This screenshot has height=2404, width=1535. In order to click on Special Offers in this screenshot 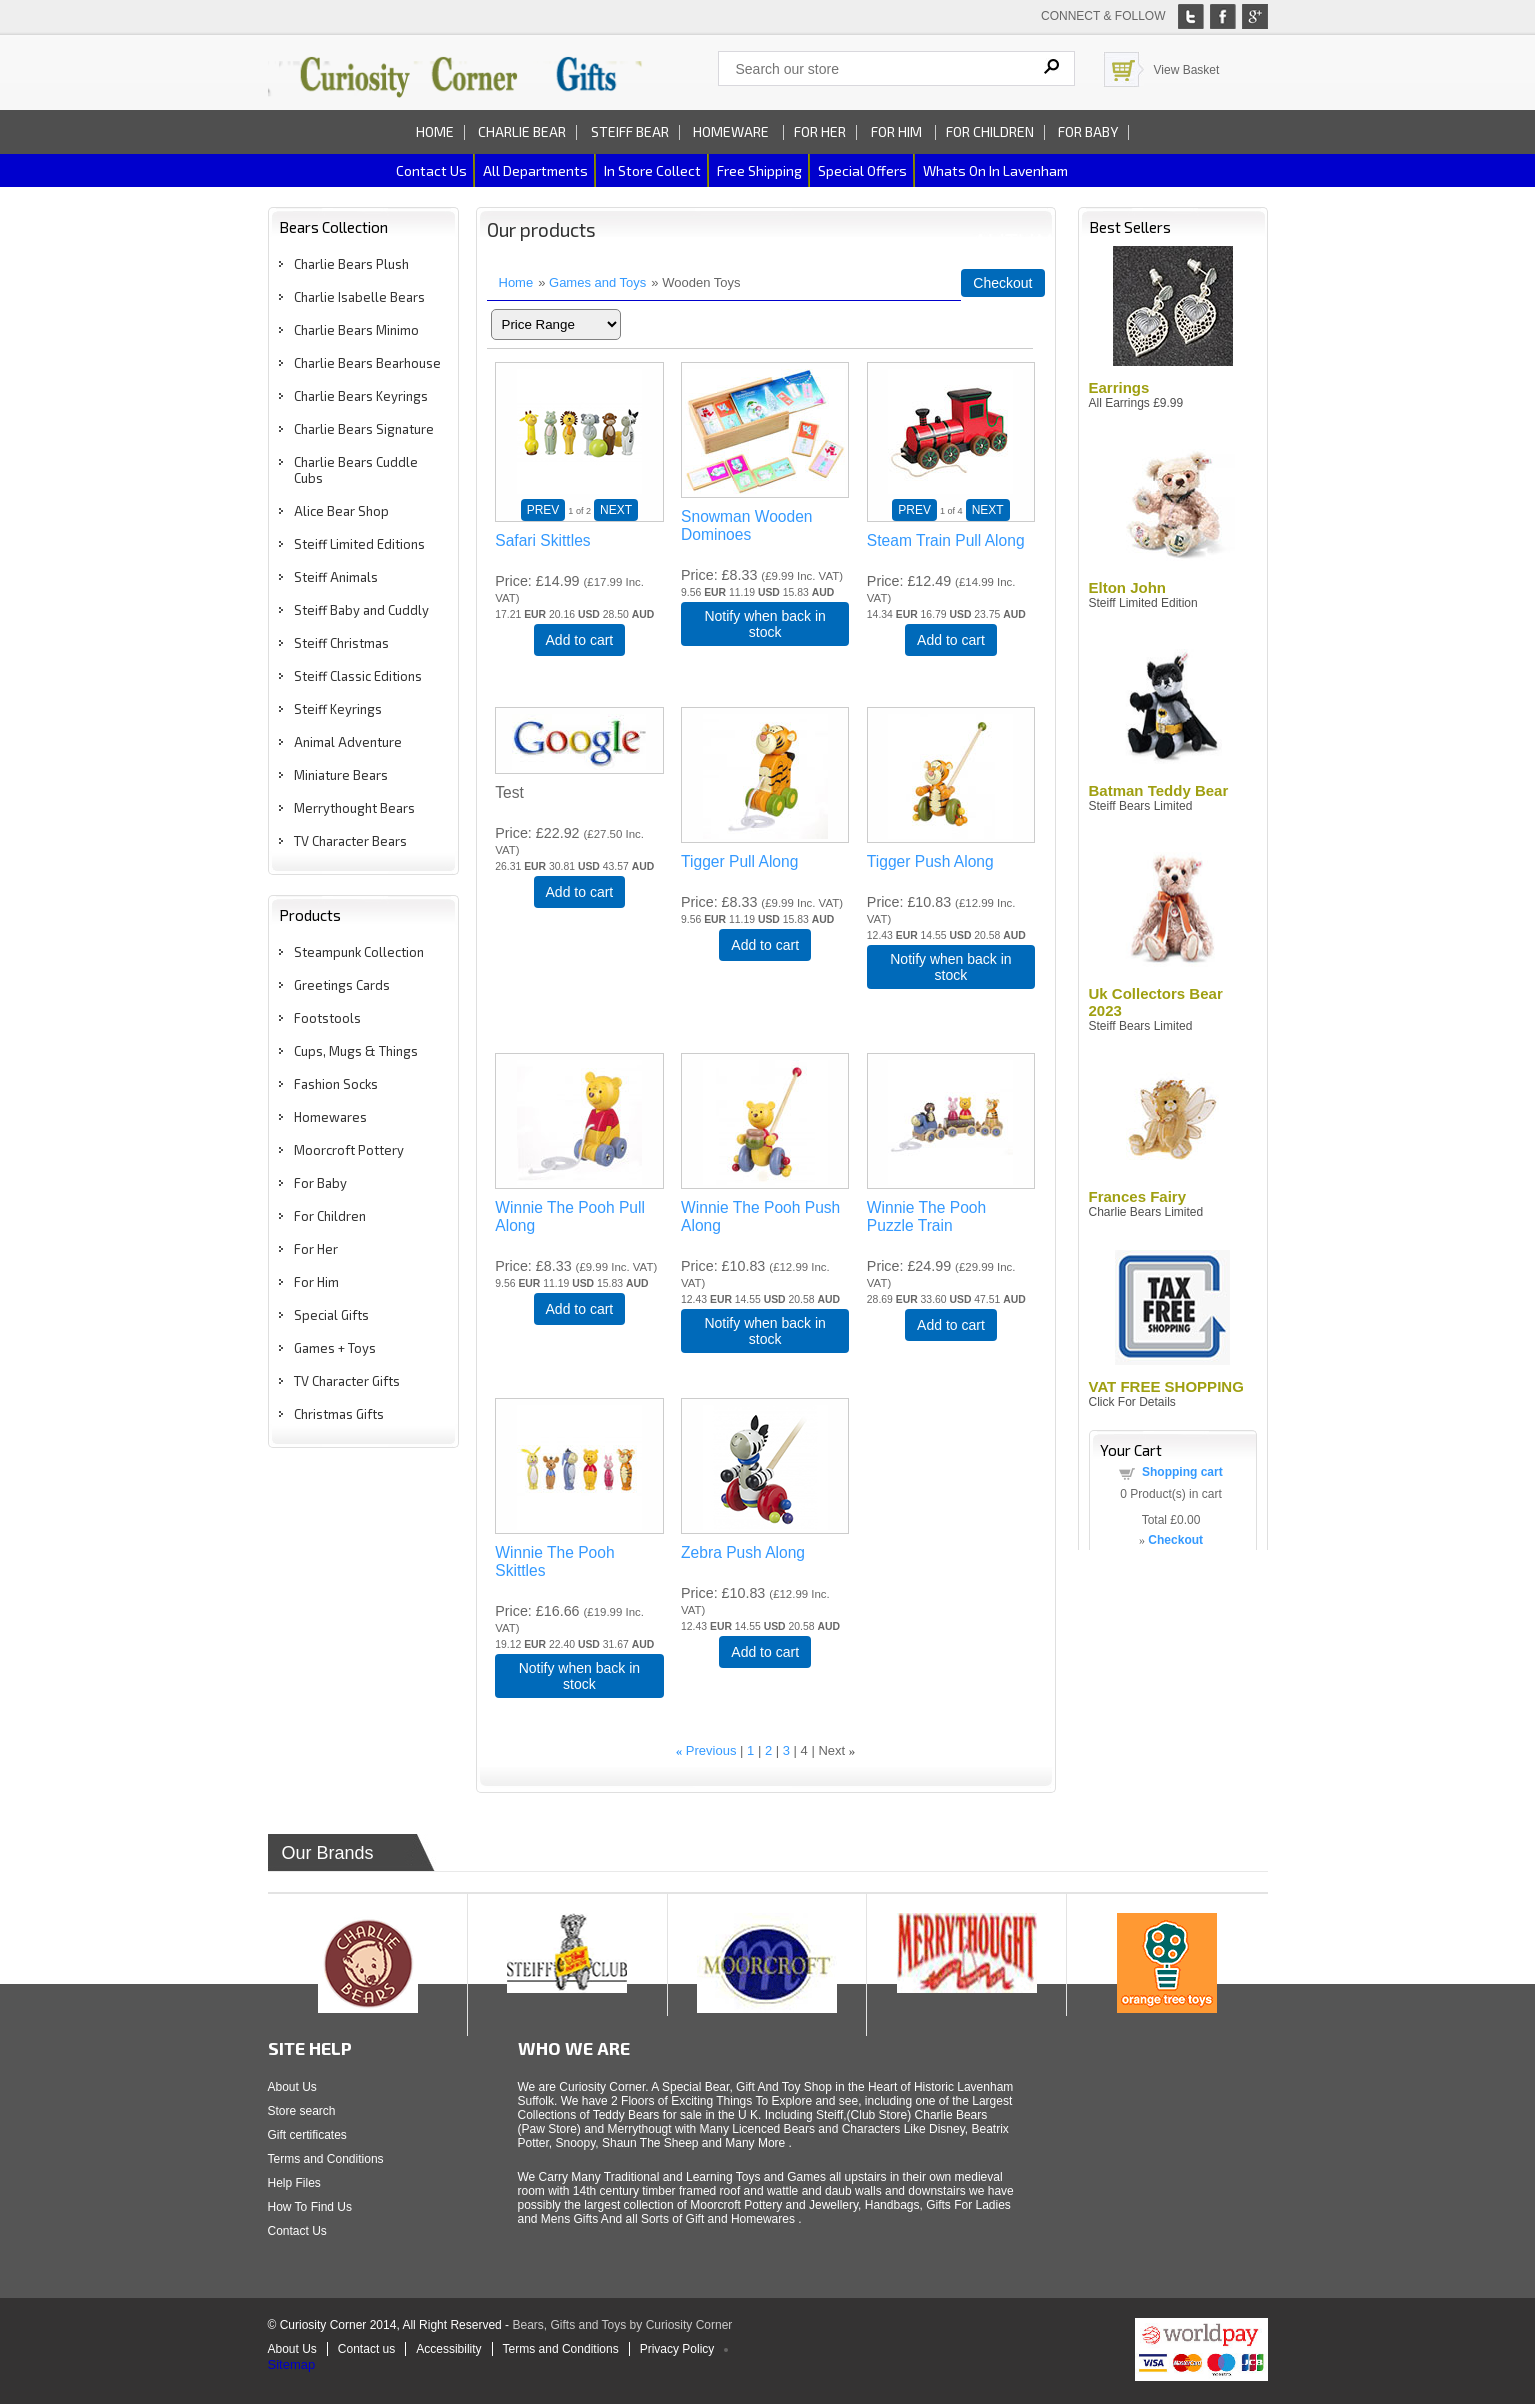, I will do `click(862, 170)`.